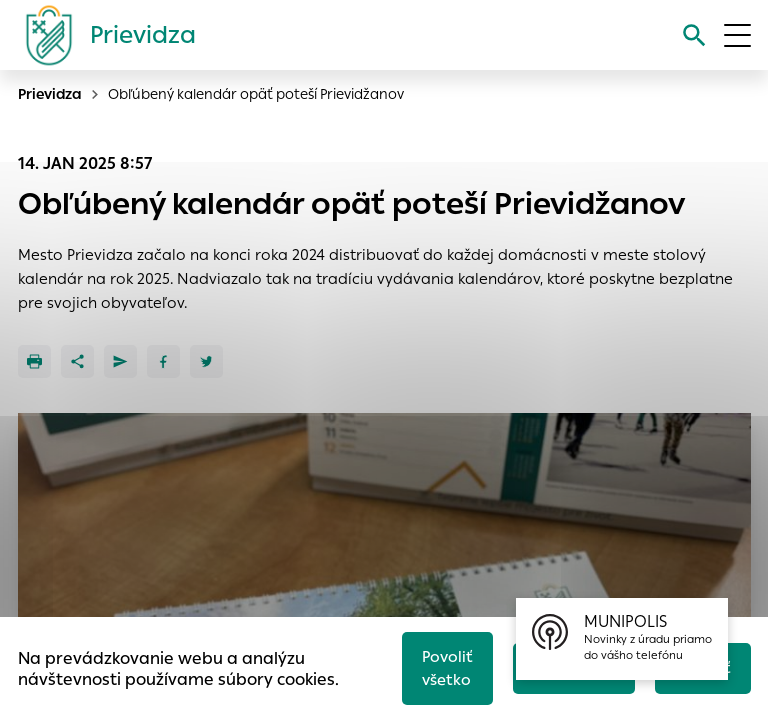 The height and width of the screenshot is (720, 768). I want to click on [Tlačiť], so click(34, 361).